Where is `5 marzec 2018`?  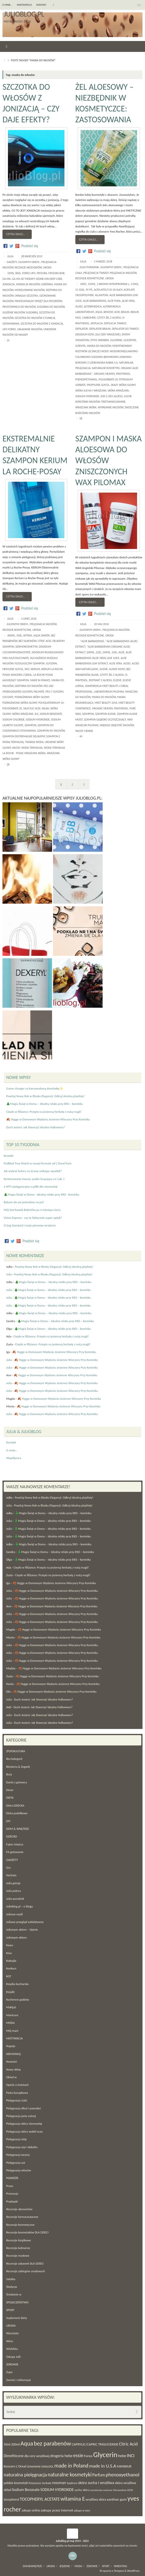 5 marzec 2018 is located at coordinates (103, 261).